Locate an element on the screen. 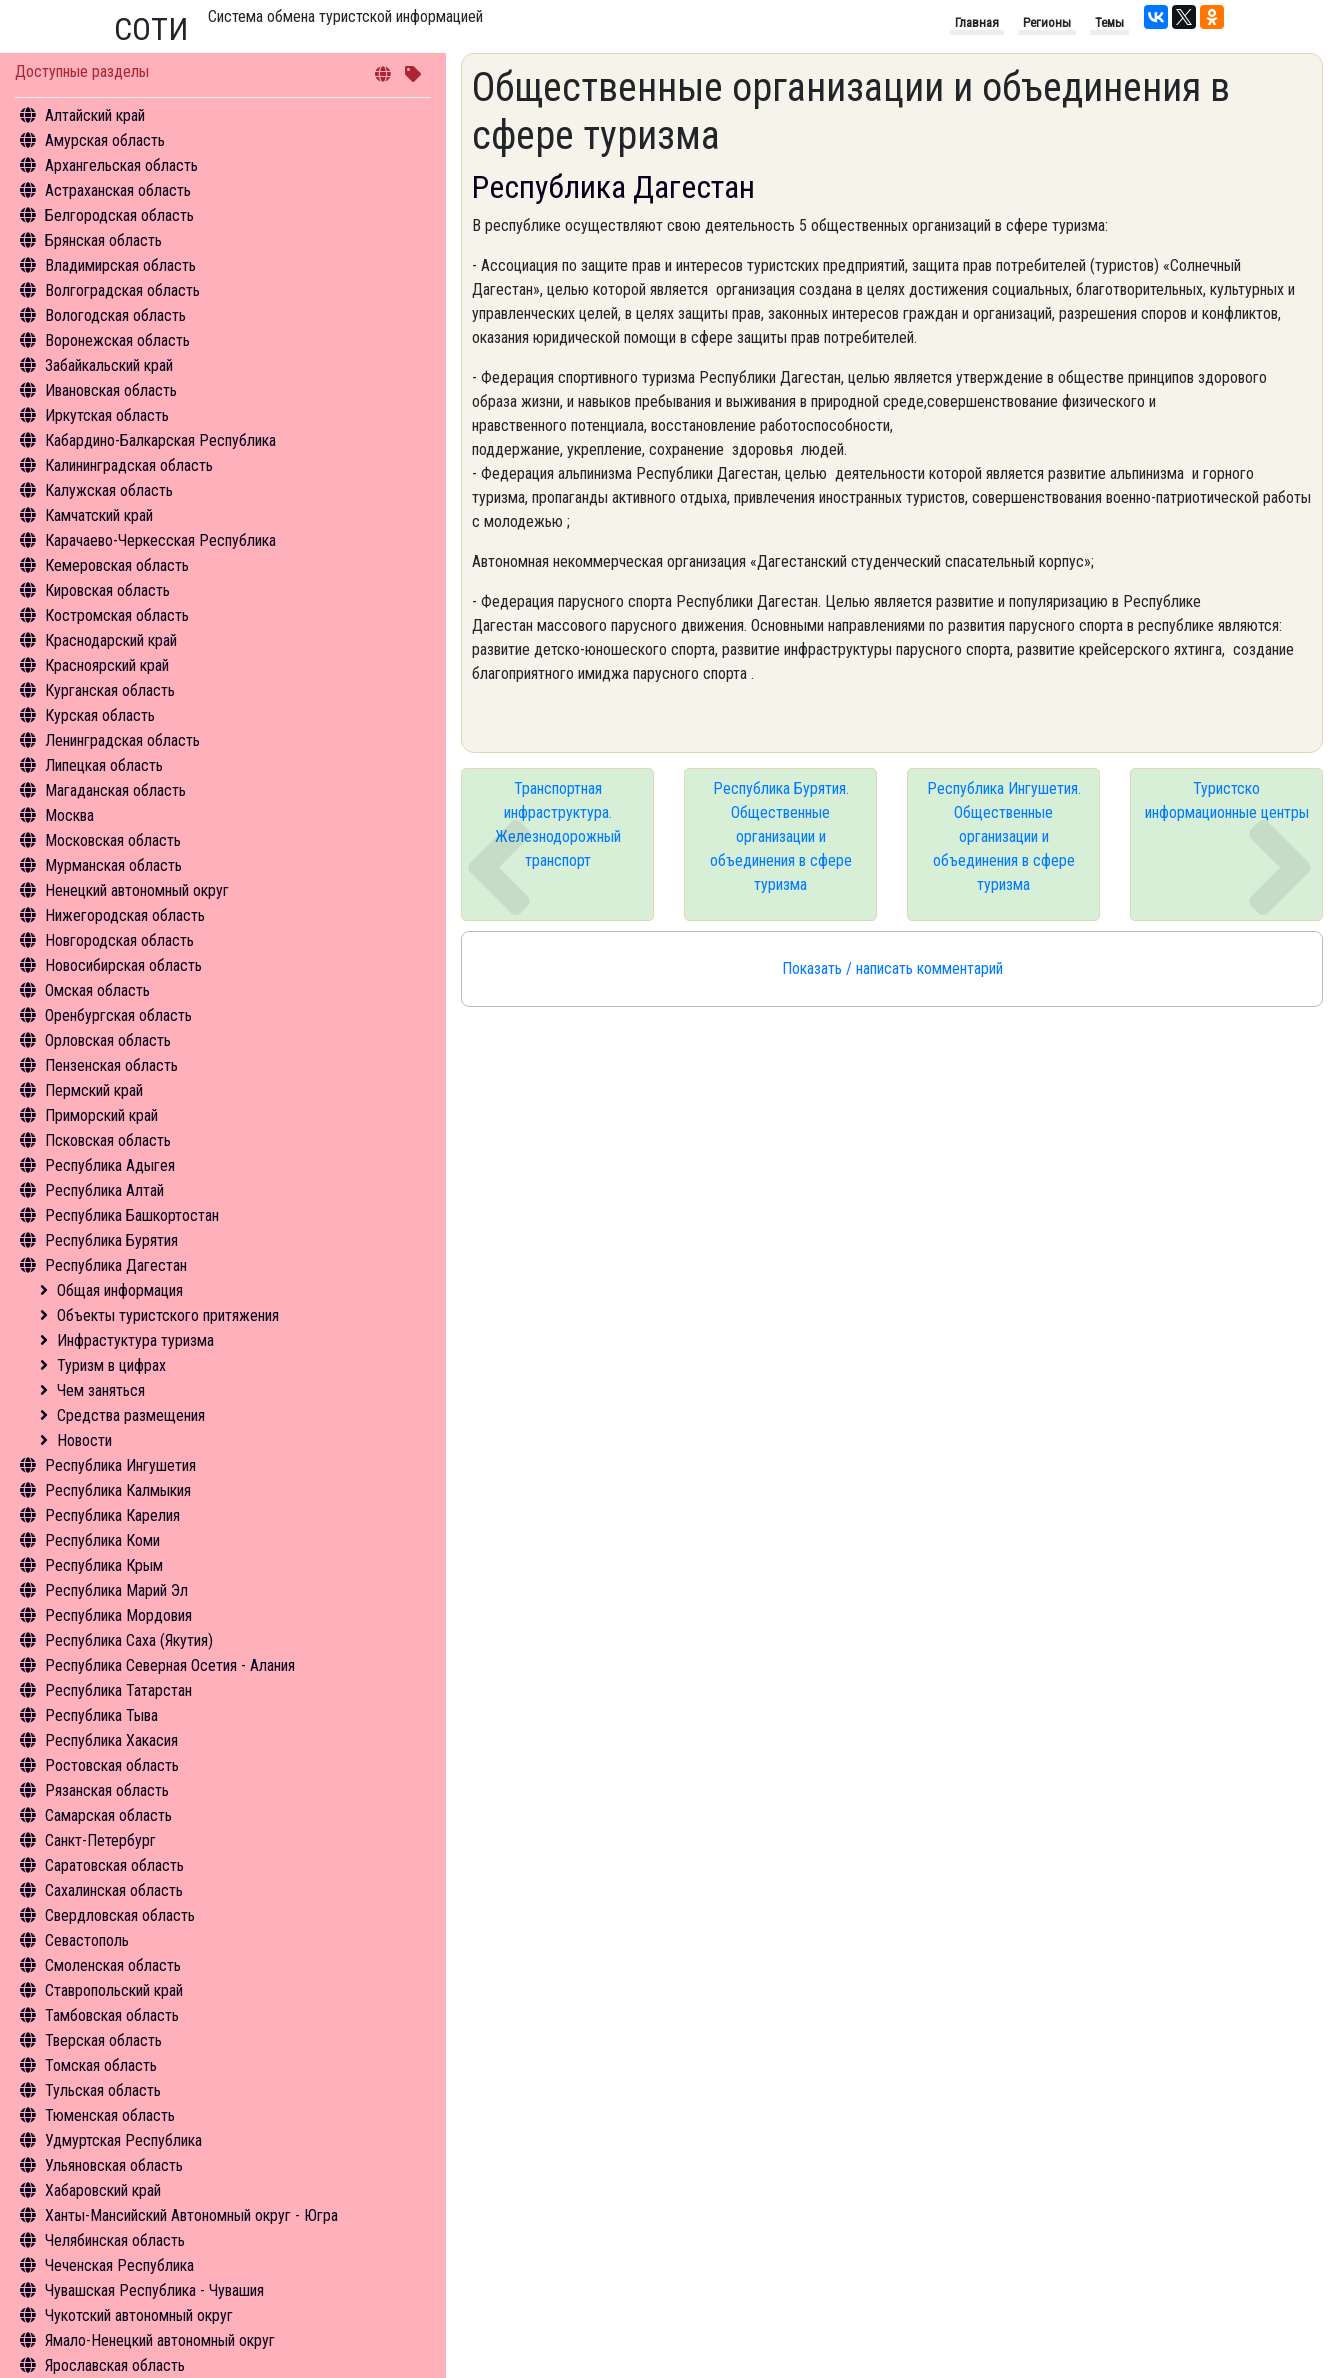  Республика Крым is located at coordinates (104, 1565).